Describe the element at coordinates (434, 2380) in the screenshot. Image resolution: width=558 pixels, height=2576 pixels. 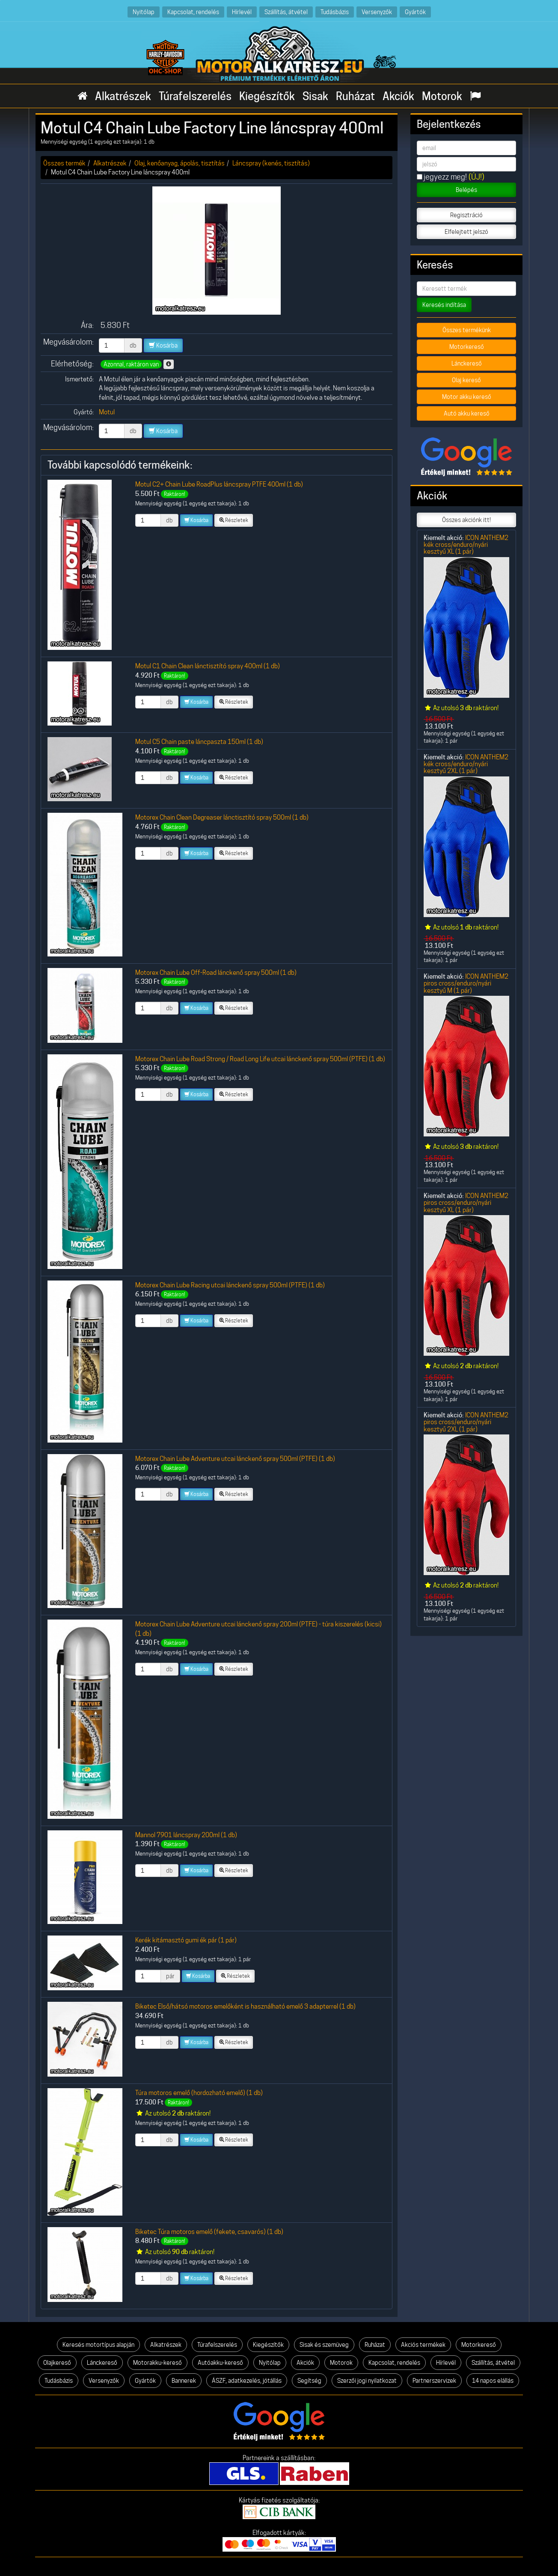
I see `Partnerszervizek` at that location.